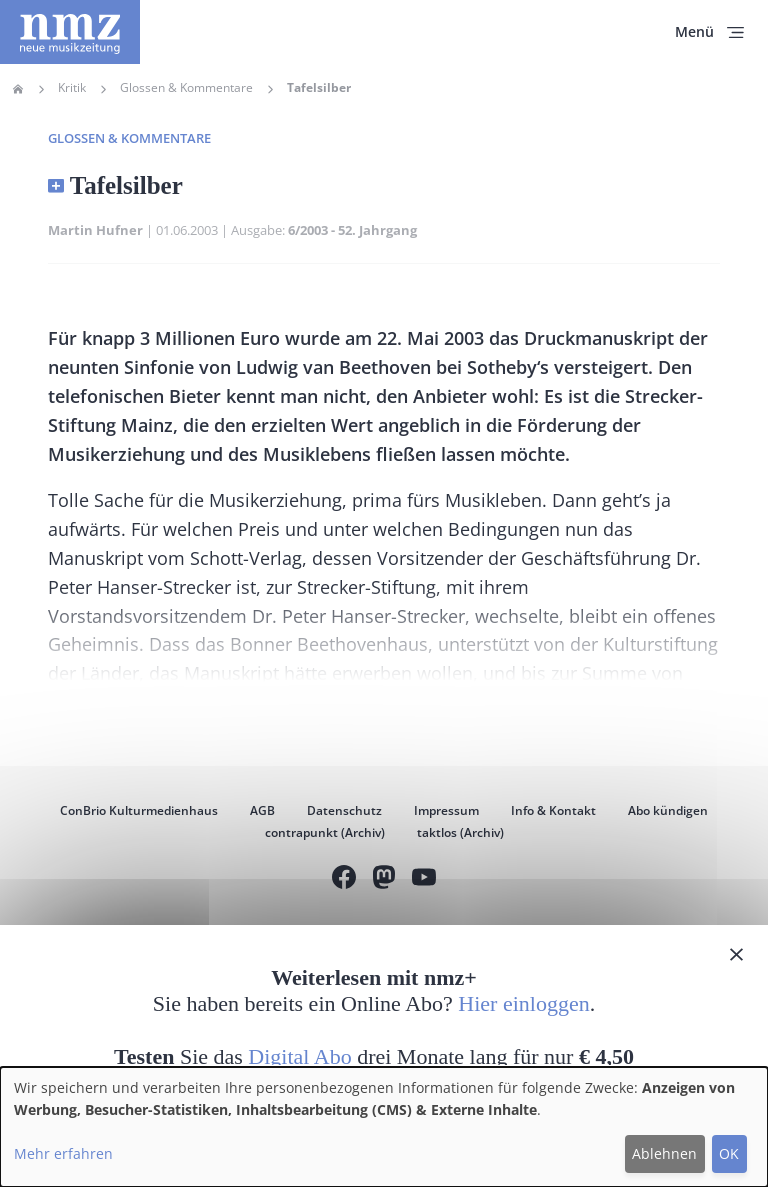 The height and width of the screenshot is (1187, 768). What do you see at coordinates (344, 880) in the screenshot?
I see `Facebook` at bounding box center [344, 880].